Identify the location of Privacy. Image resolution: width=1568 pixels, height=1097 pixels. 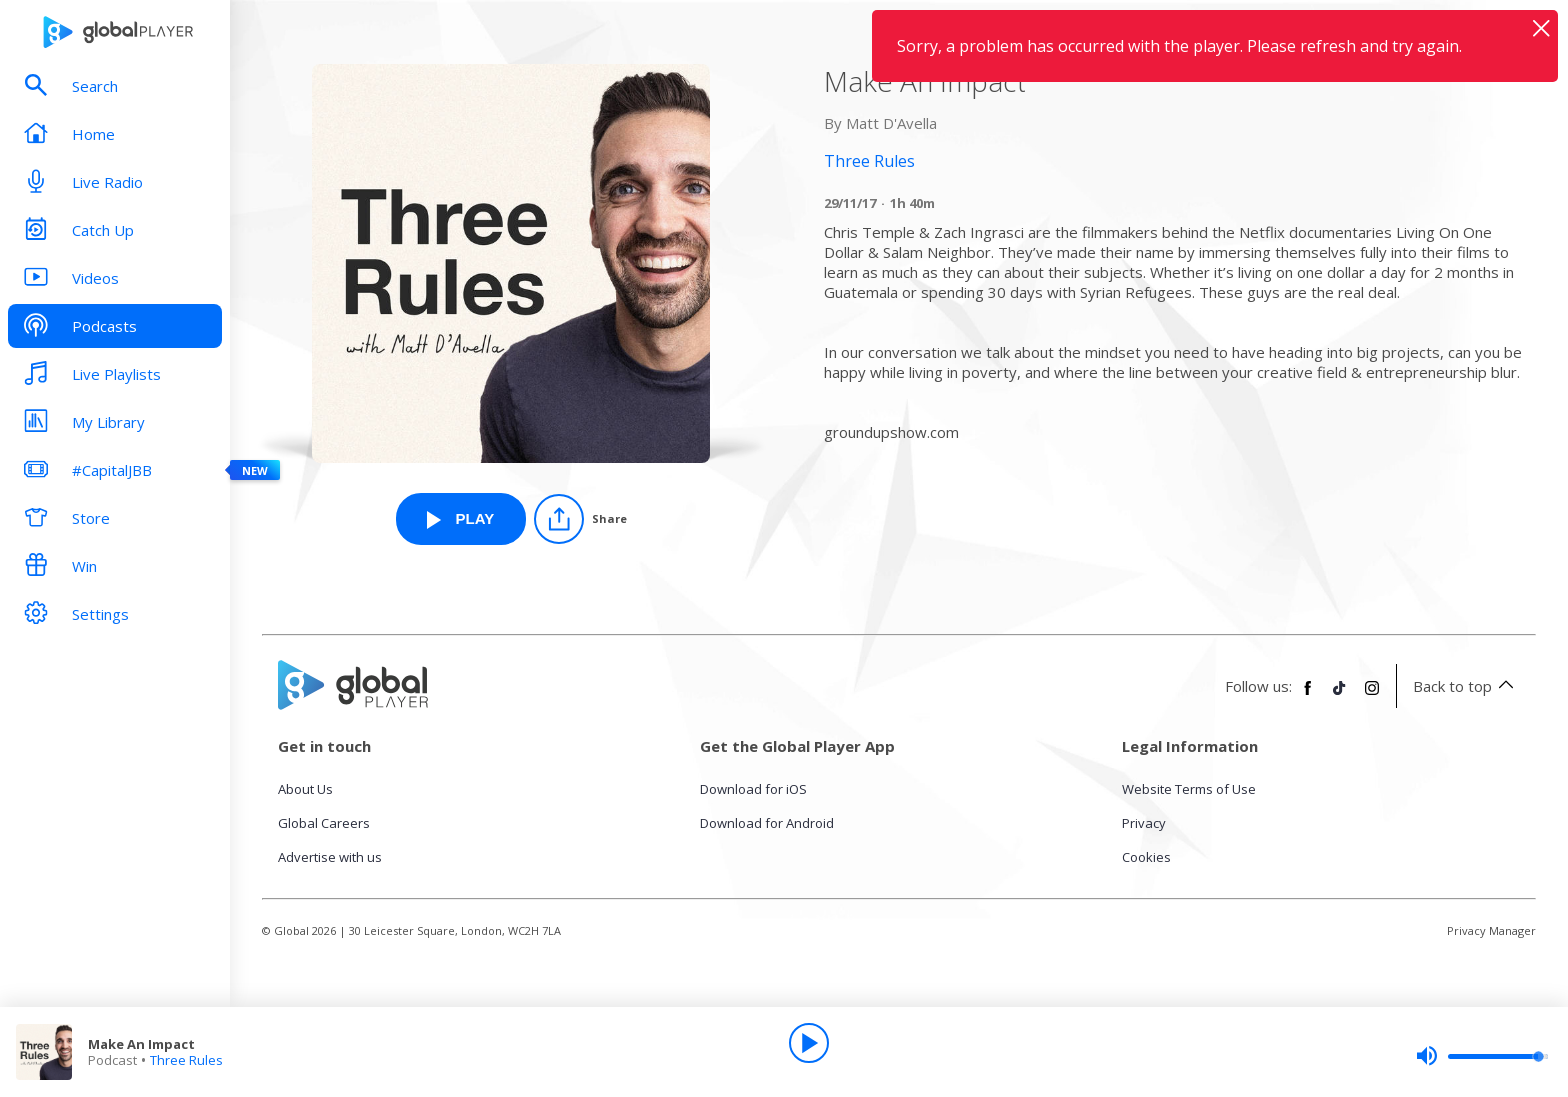
(1144, 823).